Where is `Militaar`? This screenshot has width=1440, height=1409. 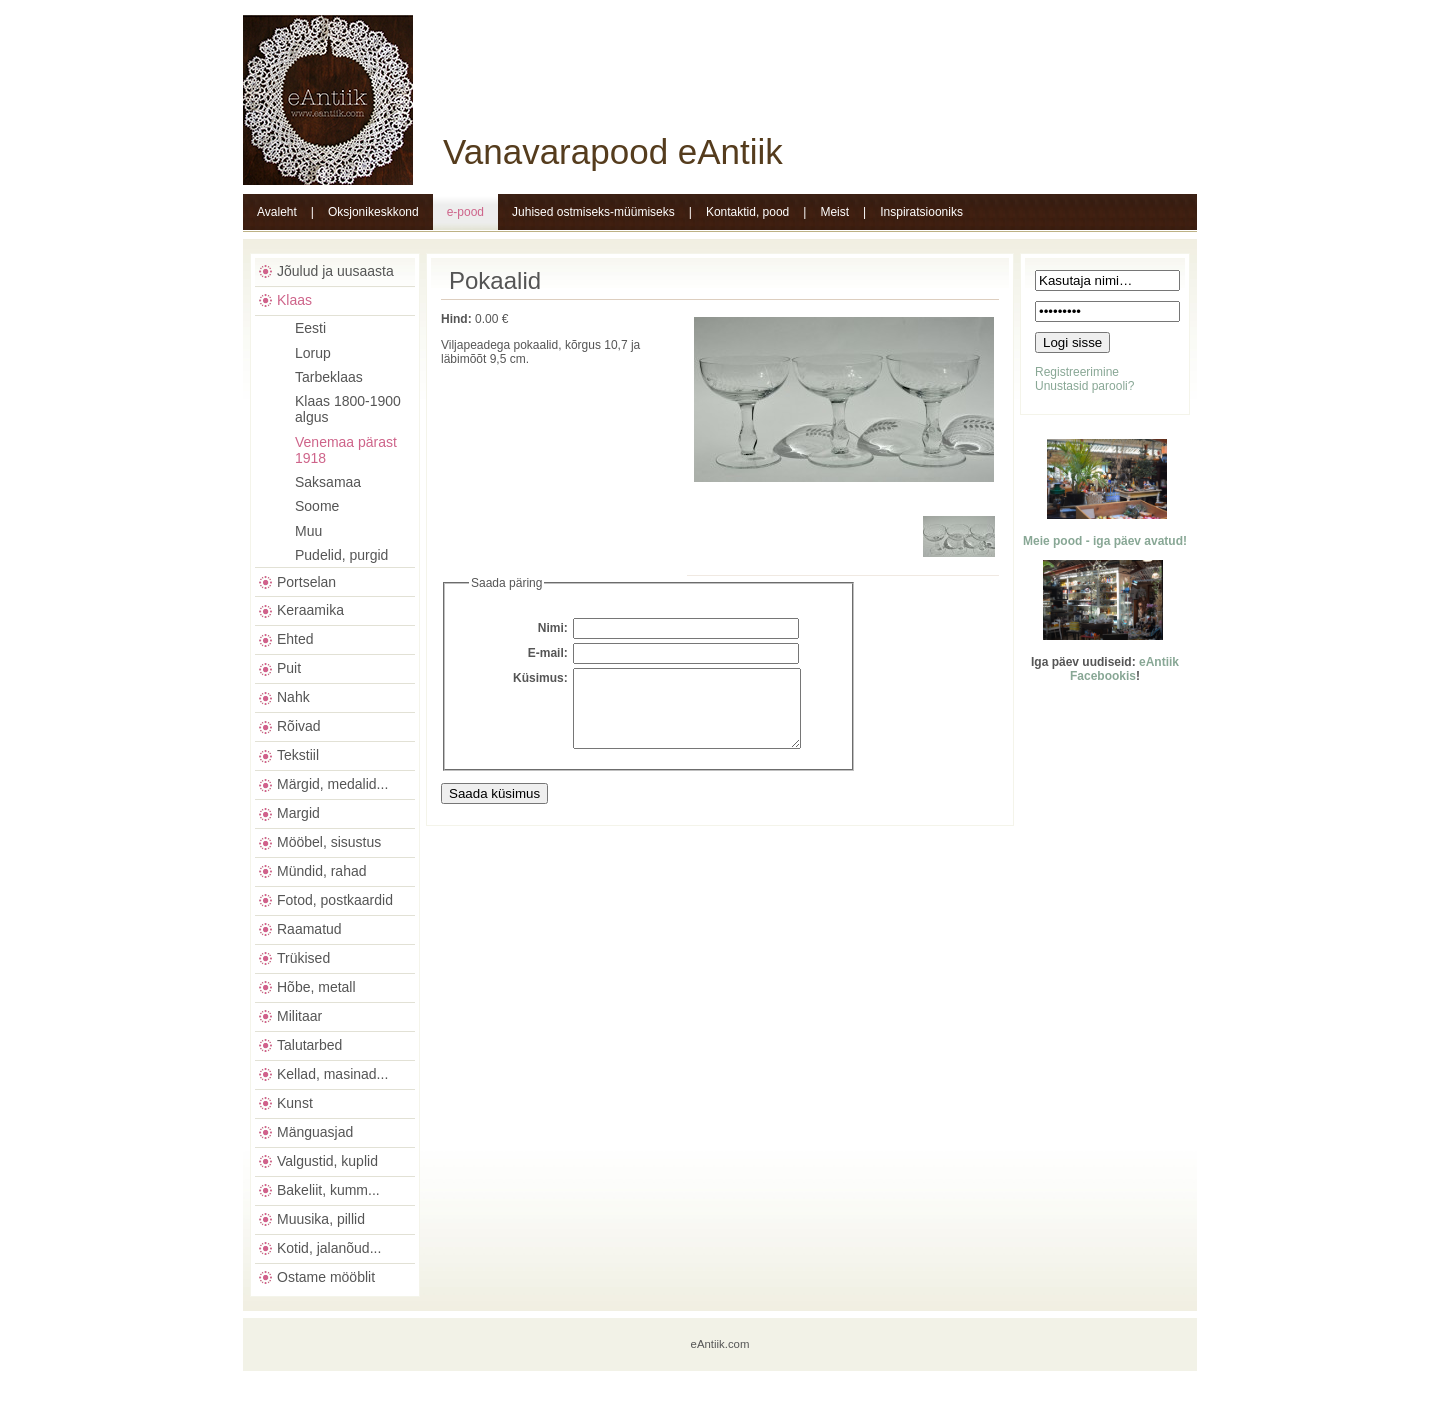
Militaar is located at coordinates (299, 1016).